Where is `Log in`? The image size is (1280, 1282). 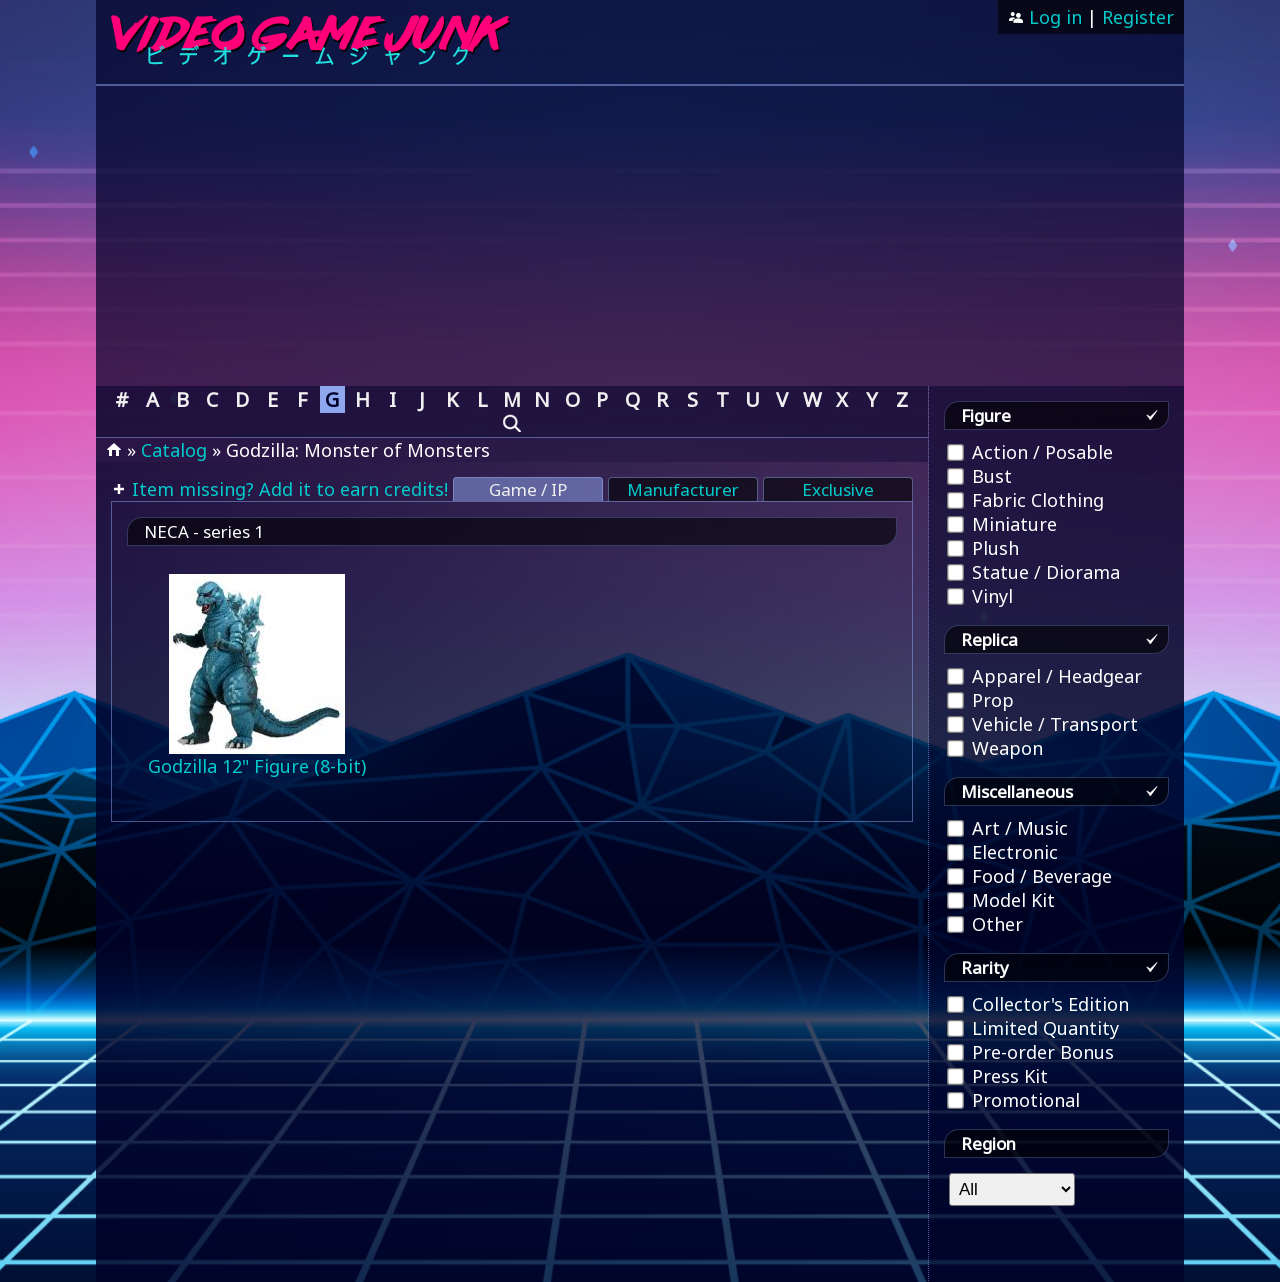
Log in is located at coordinates (1053, 17).